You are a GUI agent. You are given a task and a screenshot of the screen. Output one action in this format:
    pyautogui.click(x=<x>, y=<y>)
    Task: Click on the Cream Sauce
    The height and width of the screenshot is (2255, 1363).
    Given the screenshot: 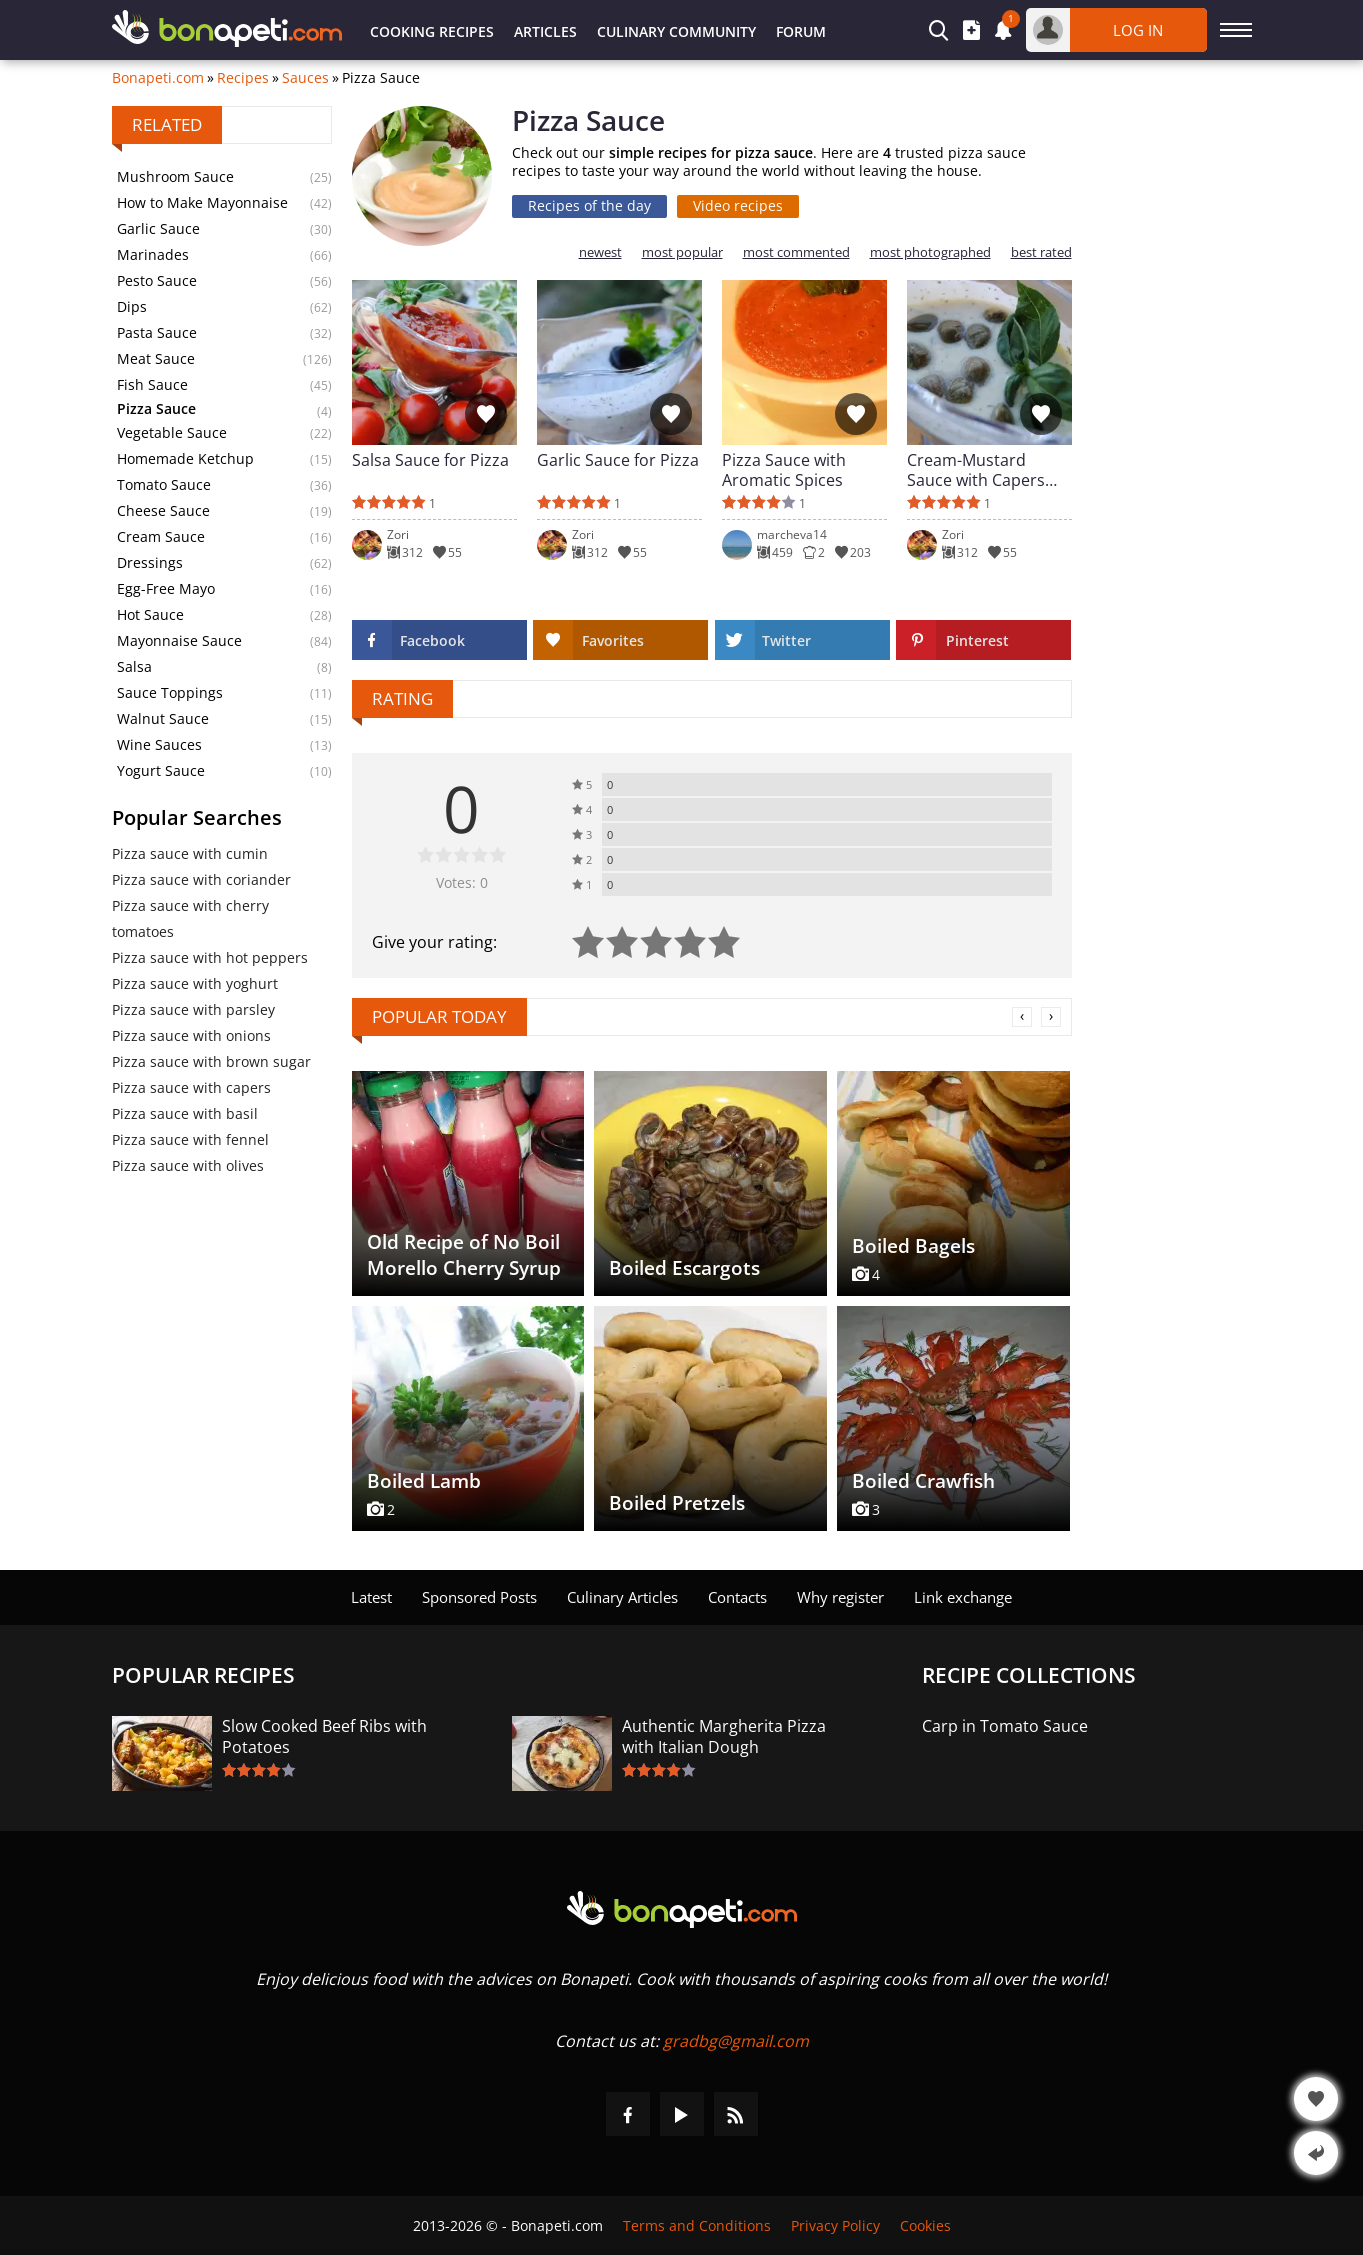 What is the action you would take?
    pyautogui.click(x=161, y=536)
    